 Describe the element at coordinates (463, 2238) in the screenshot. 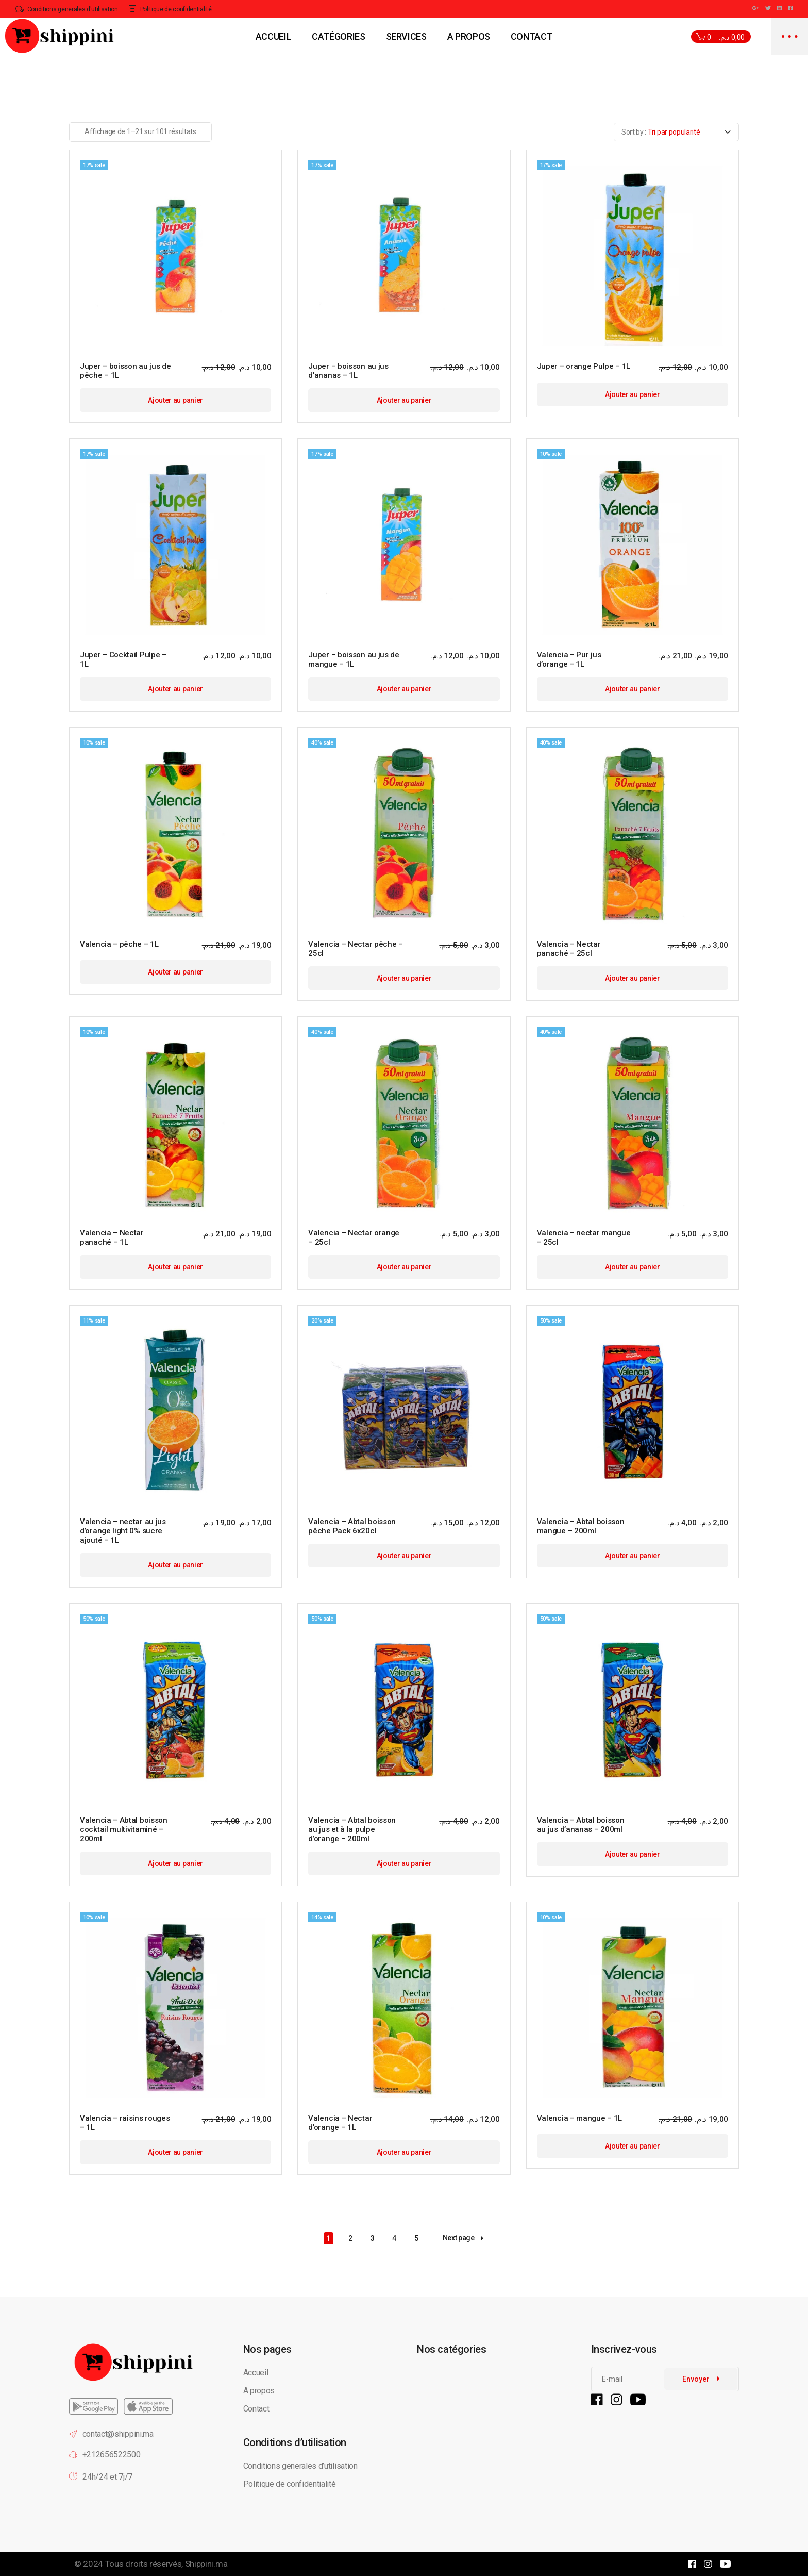

I see `Next page` at that location.